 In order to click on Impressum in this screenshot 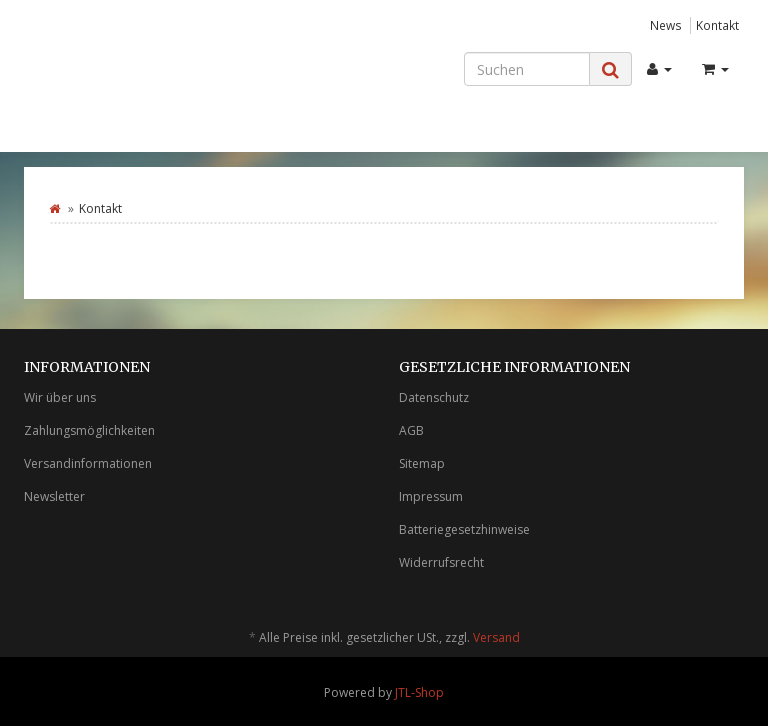, I will do `click(431, 496)`.